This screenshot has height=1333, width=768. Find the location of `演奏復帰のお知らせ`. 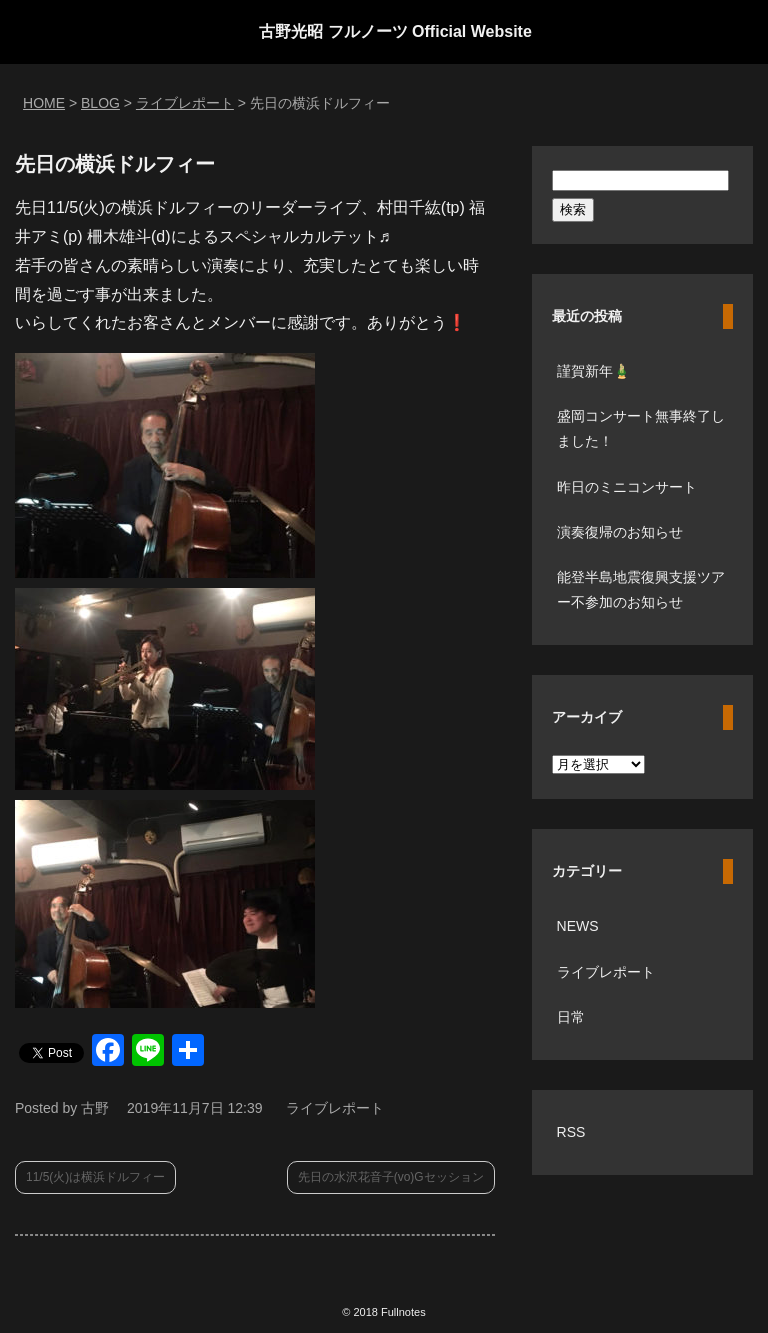

演奏復帰のお知らせ is located at coordinates (620, 532).